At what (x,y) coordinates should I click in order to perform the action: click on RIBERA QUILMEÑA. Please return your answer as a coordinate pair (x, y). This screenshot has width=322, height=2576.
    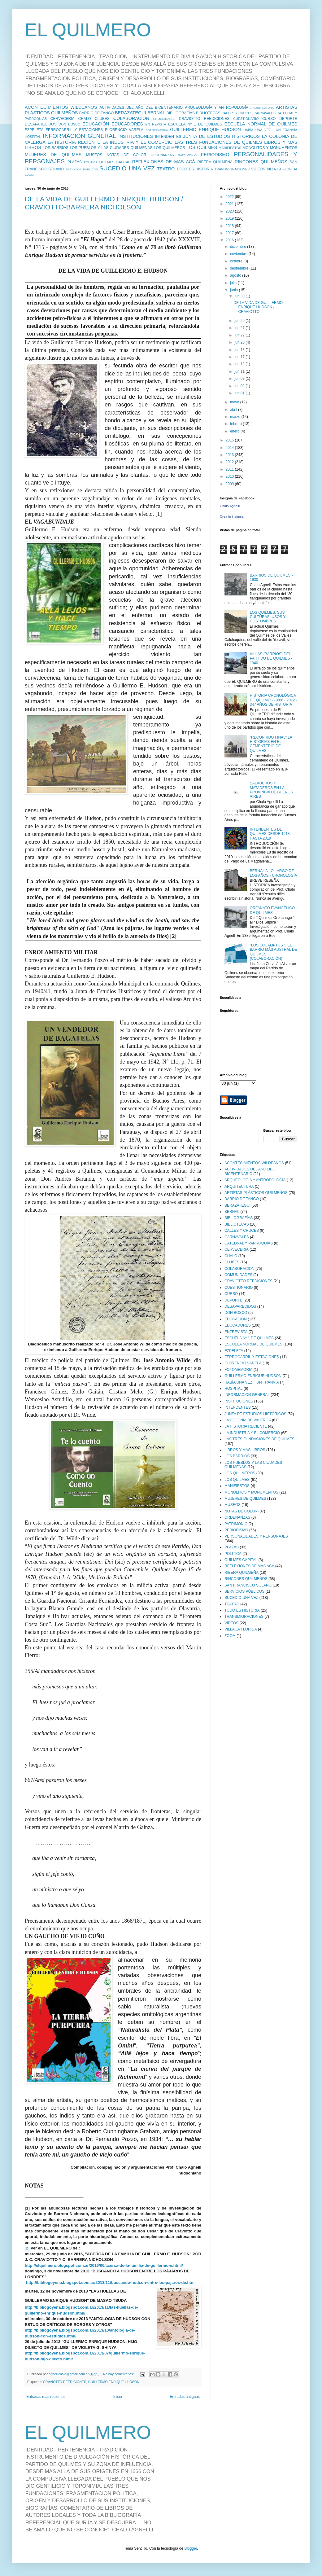
    Looking at the image, I should click on (215, 162).